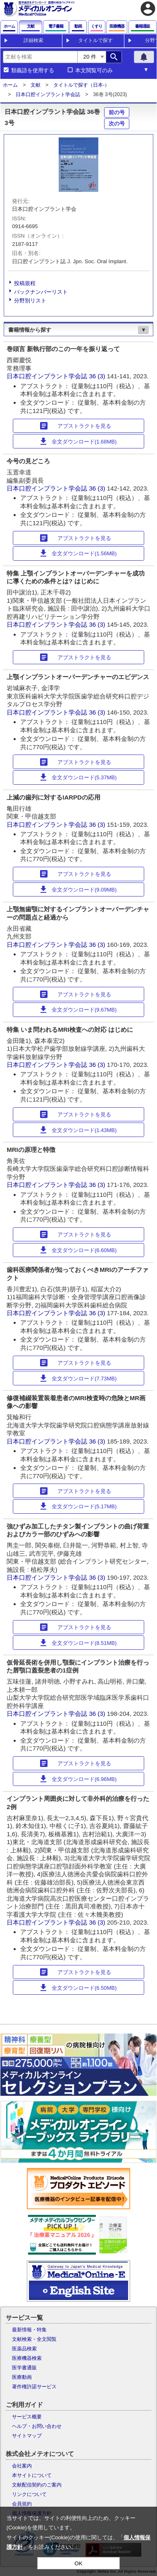 This screenshot has height=2576, width=157. I want to click on リンクについて, so click(29, 2494).